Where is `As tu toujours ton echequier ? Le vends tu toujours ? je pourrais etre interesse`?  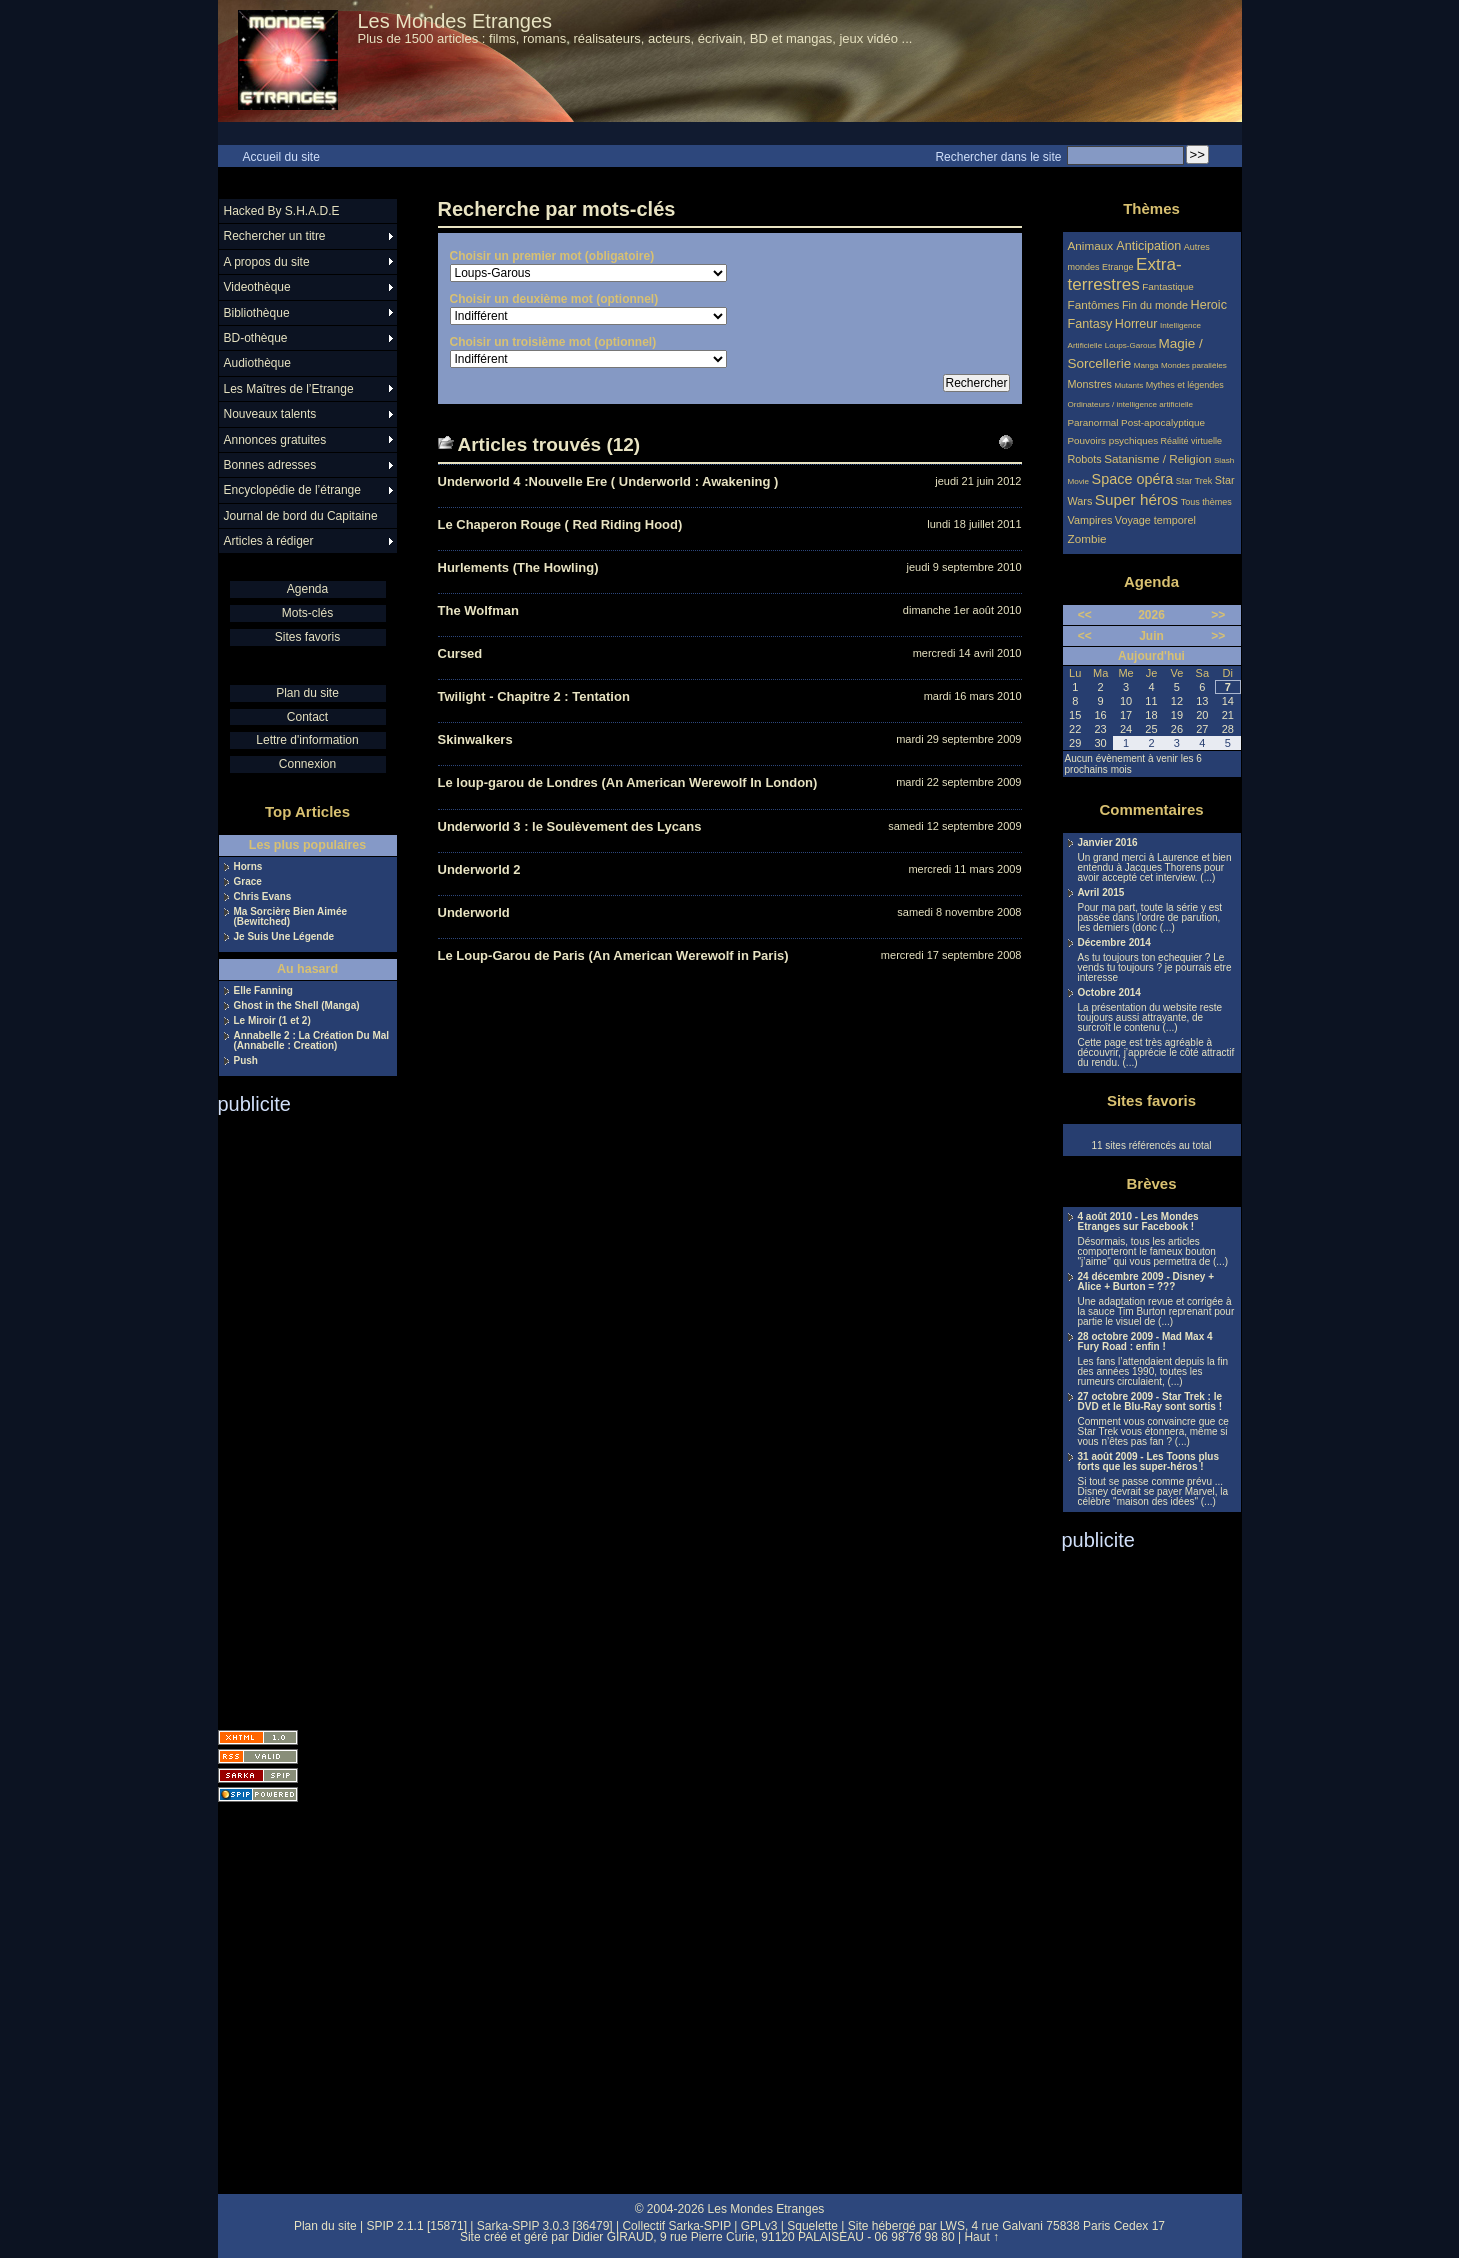 As tu toujours ton echequier ? Le vends tu toujours ? je pourrais etre interesse is located at coordinates (1155, 968).